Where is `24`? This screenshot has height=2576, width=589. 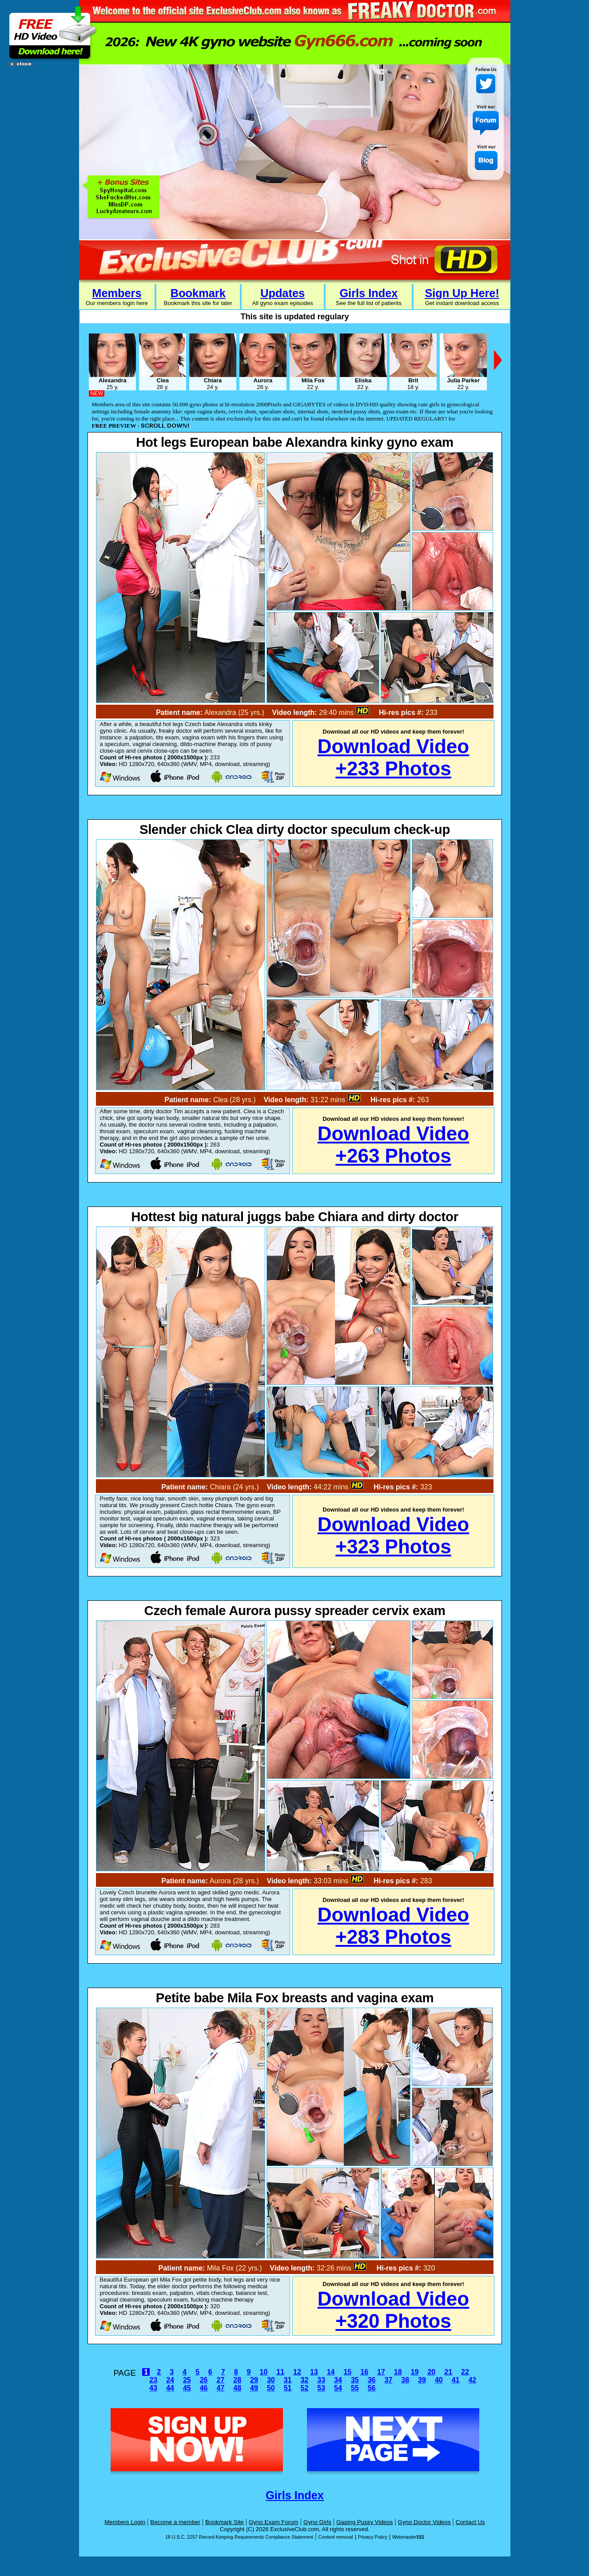 24 is located at coordinates (170, 2380).